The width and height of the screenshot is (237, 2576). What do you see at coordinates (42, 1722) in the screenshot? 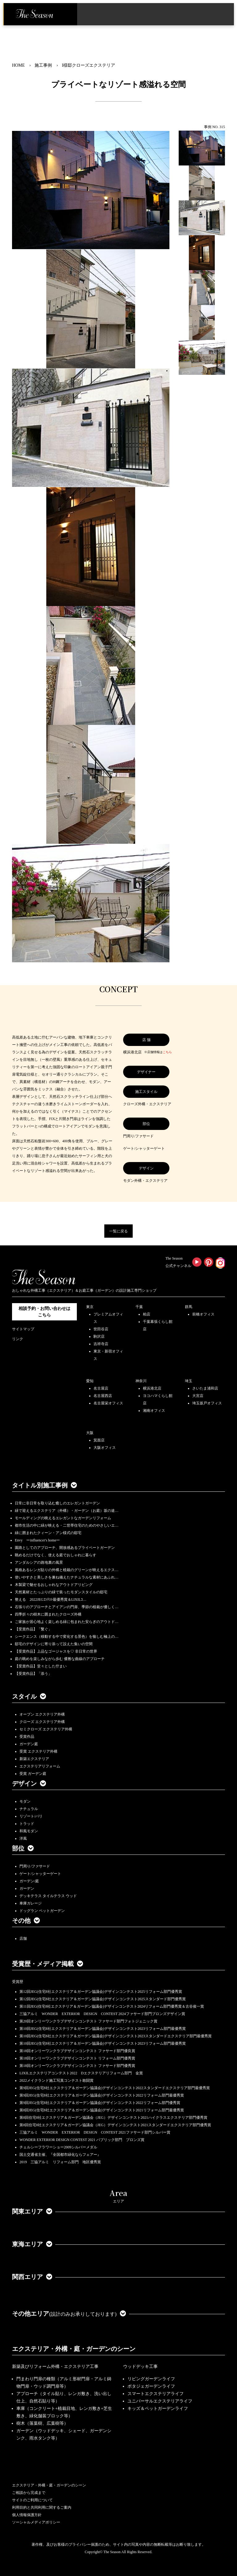
I see `クローズ エクステリア外構` at bounding box center [42, 1722].